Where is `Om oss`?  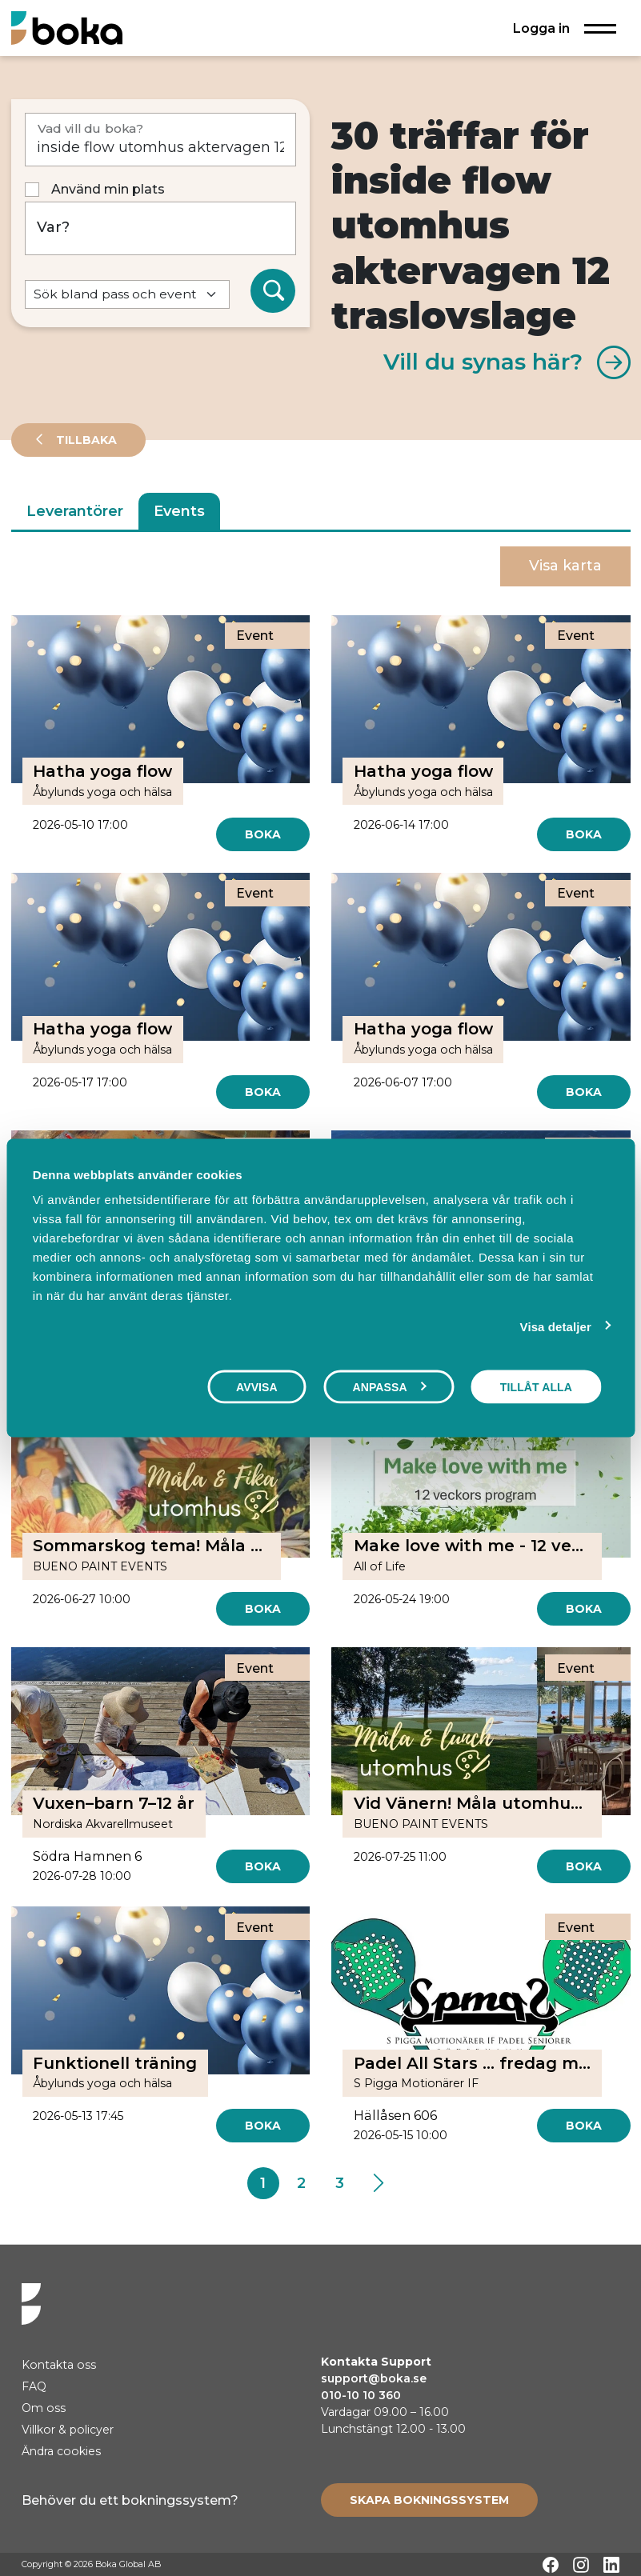
Om oss is located at coordinates (44, 2408).